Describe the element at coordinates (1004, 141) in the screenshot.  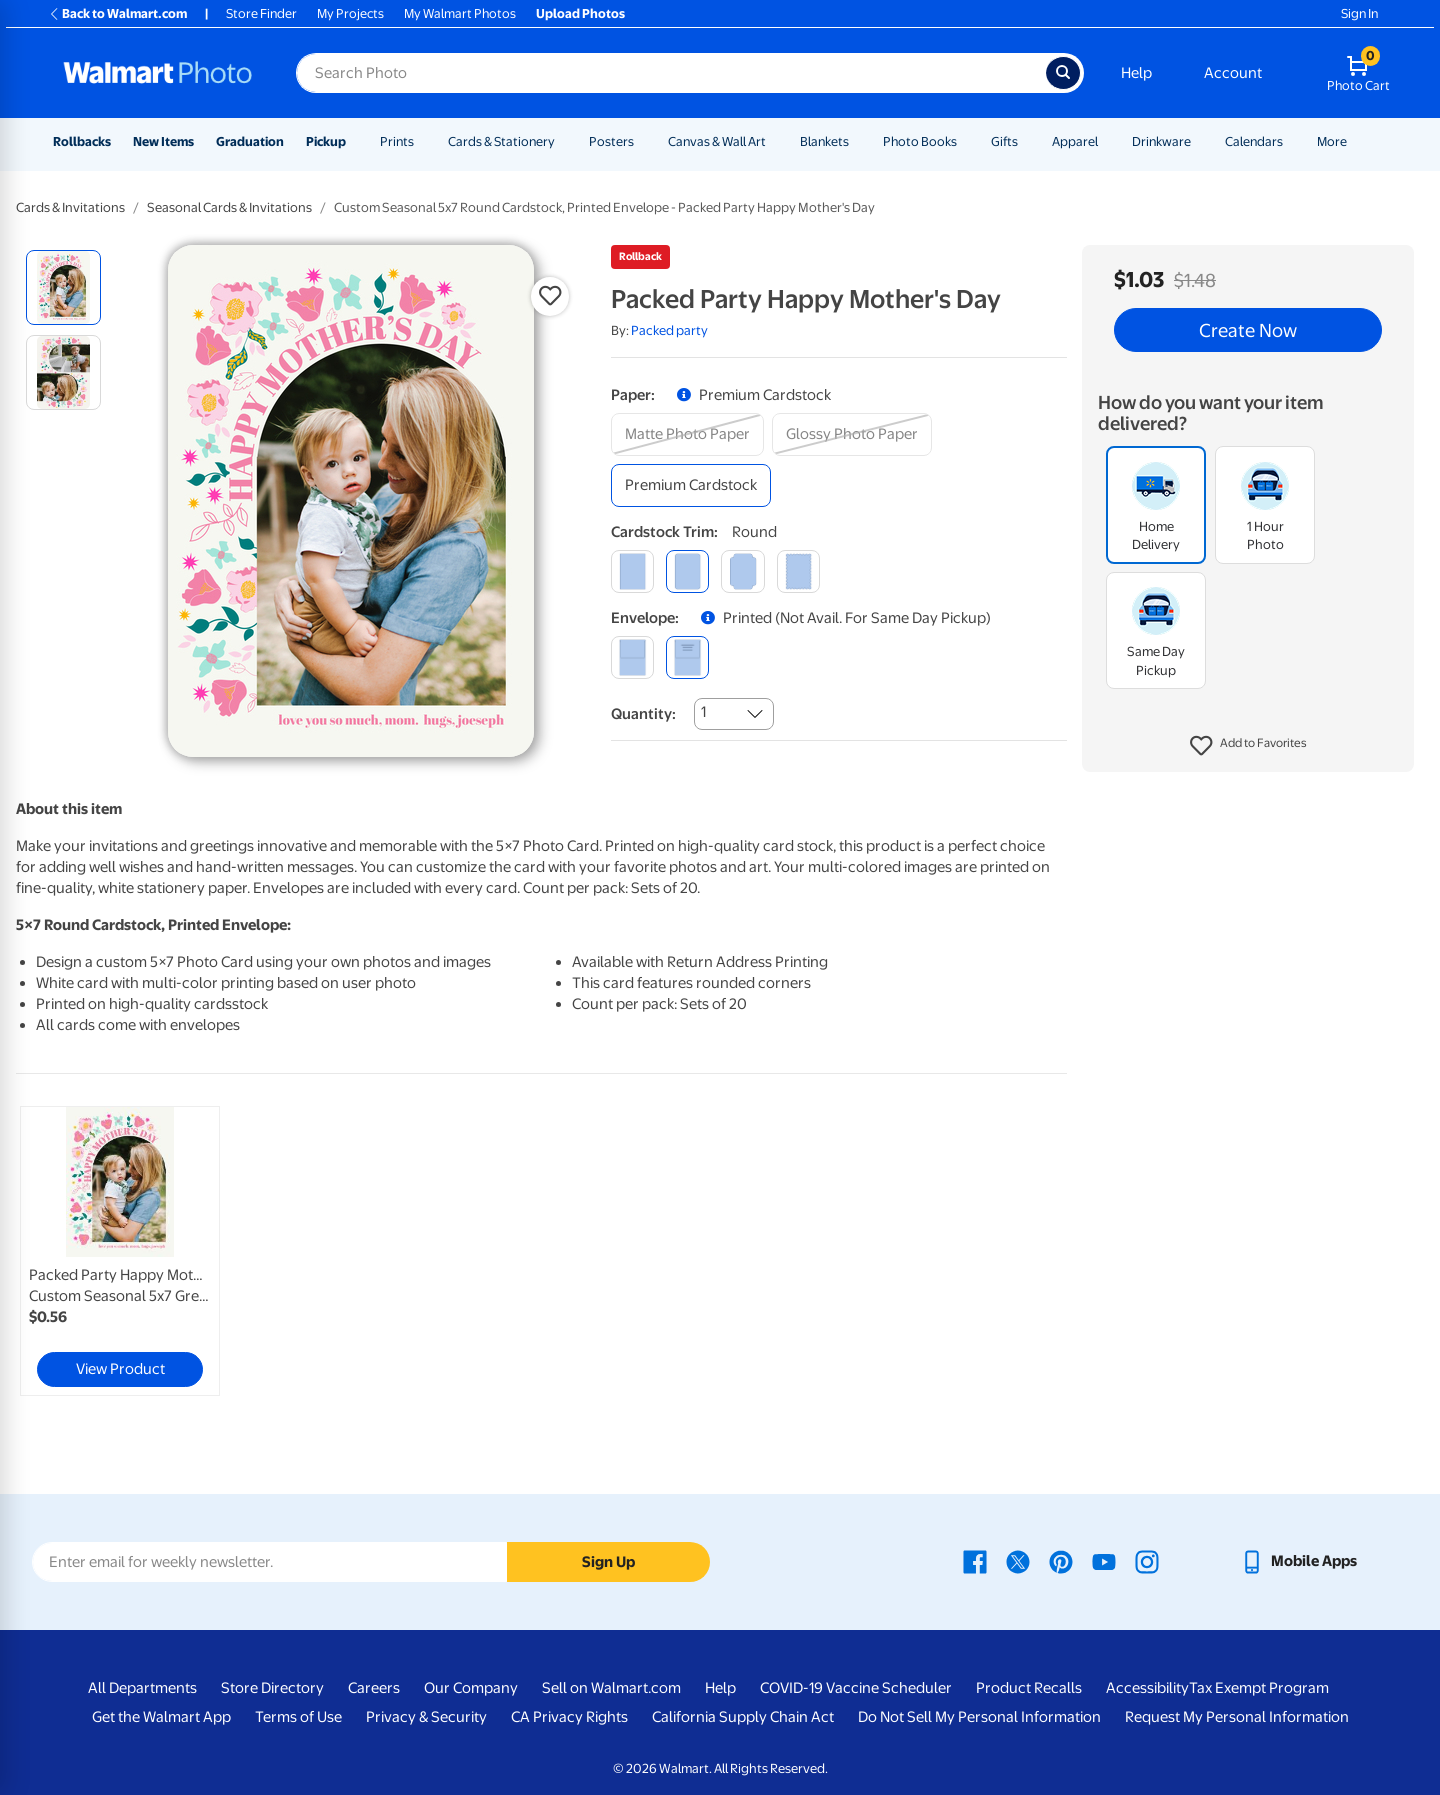
I see `Gifts` at that location.